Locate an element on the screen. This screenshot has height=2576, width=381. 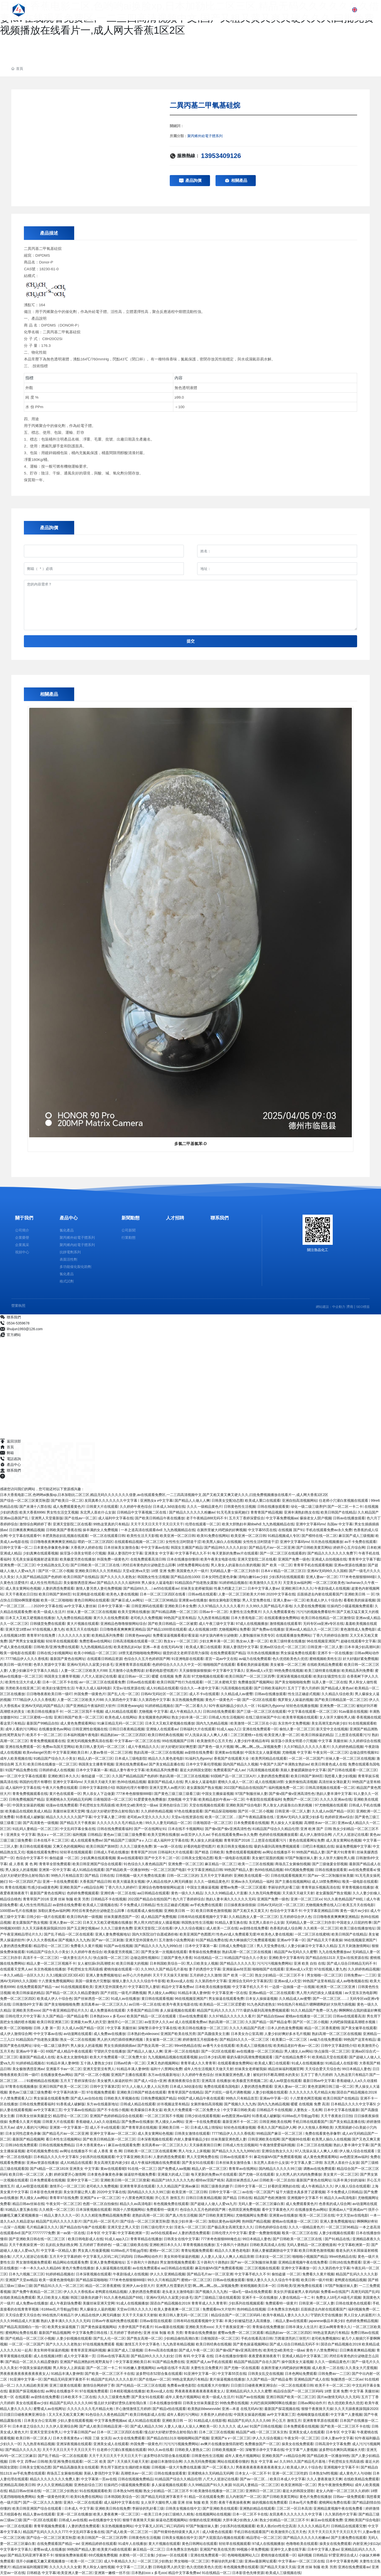
日韩高清视频在线观看一区二区 is located at coordinates (137, 1641).